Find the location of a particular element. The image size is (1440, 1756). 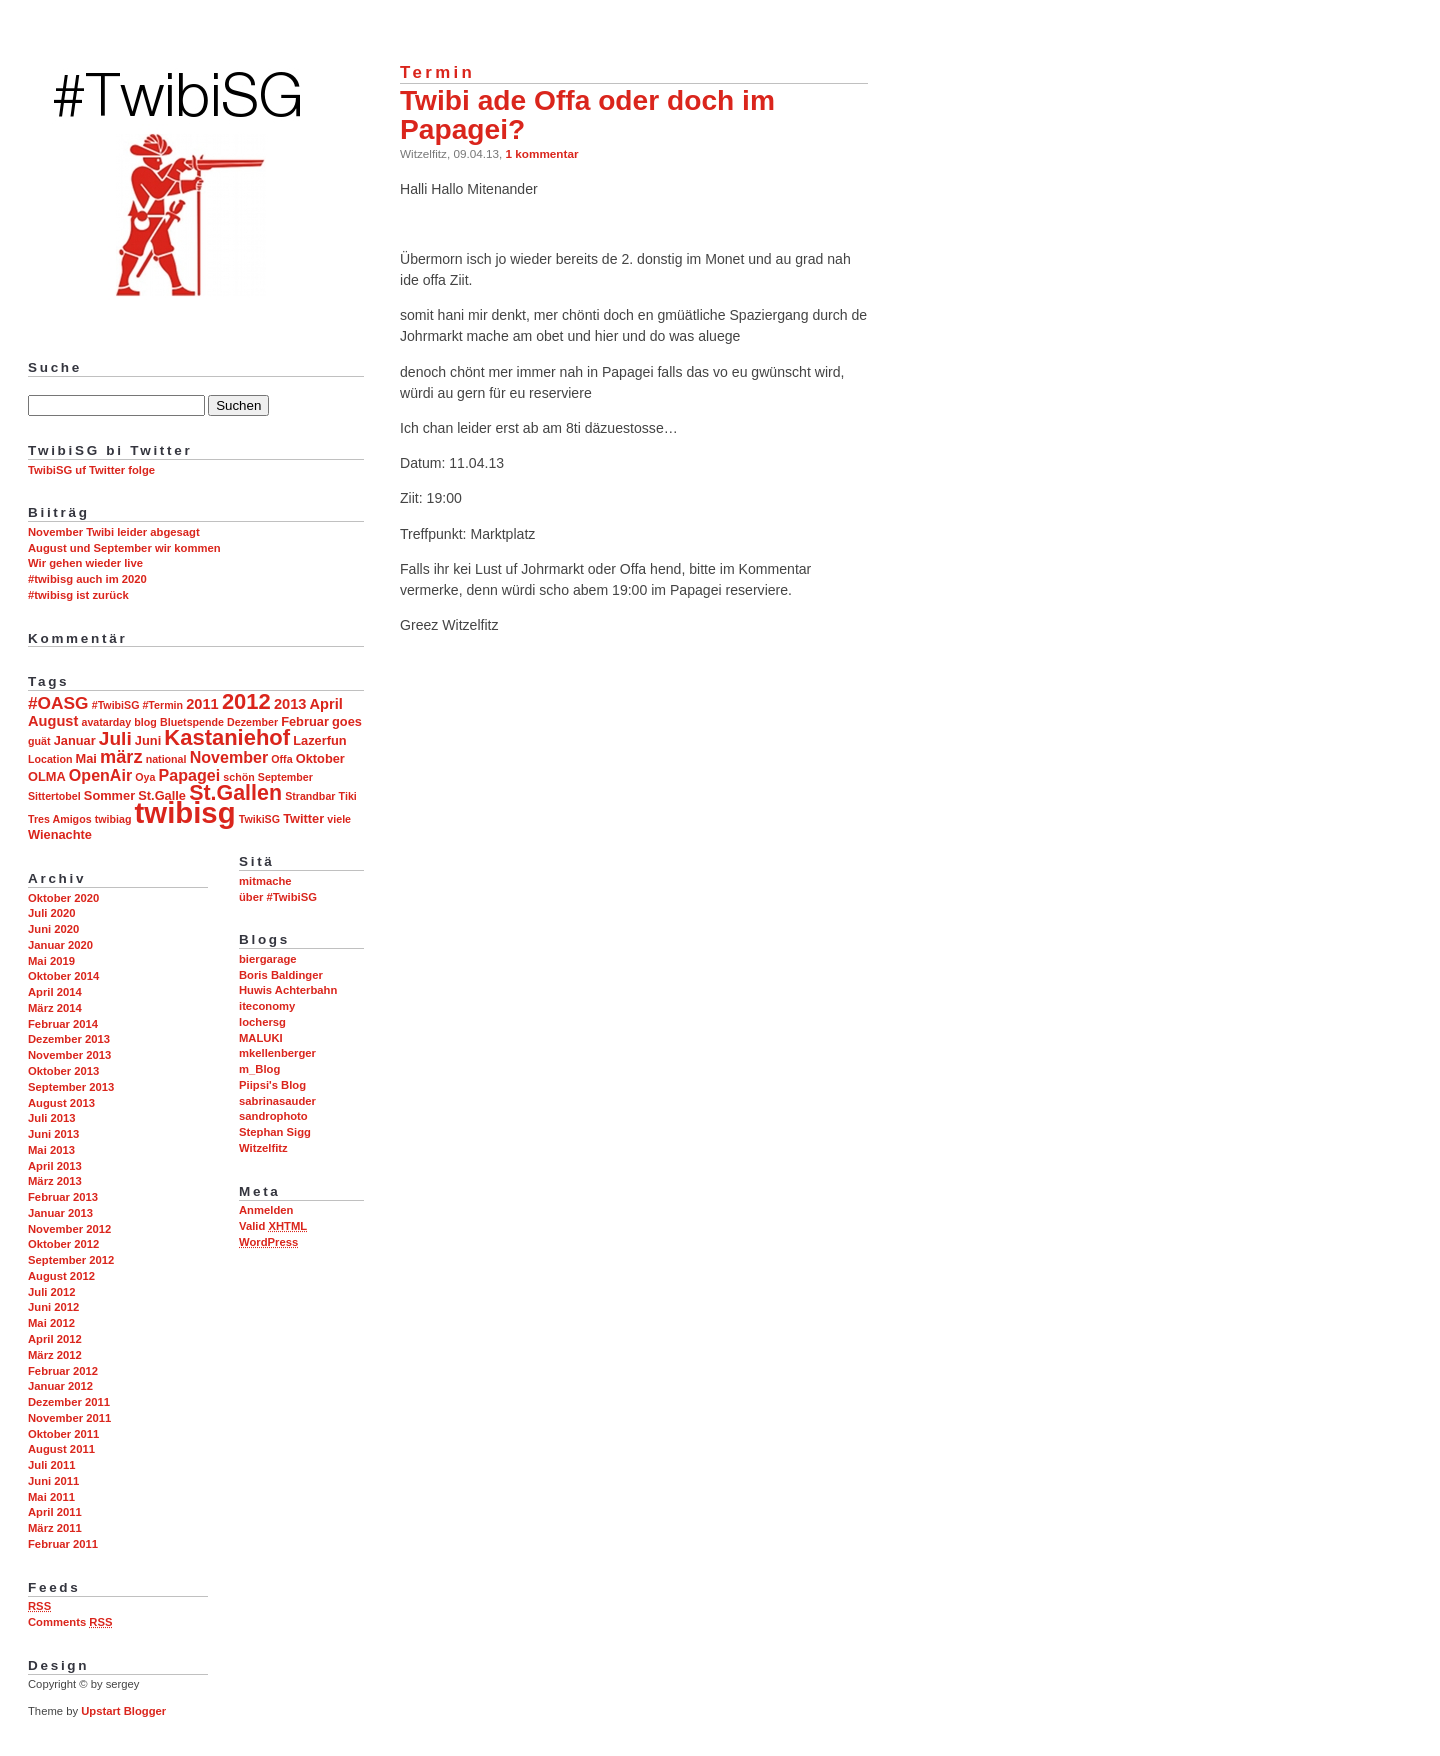

September 2013 is located at coordinates (71, 1087).